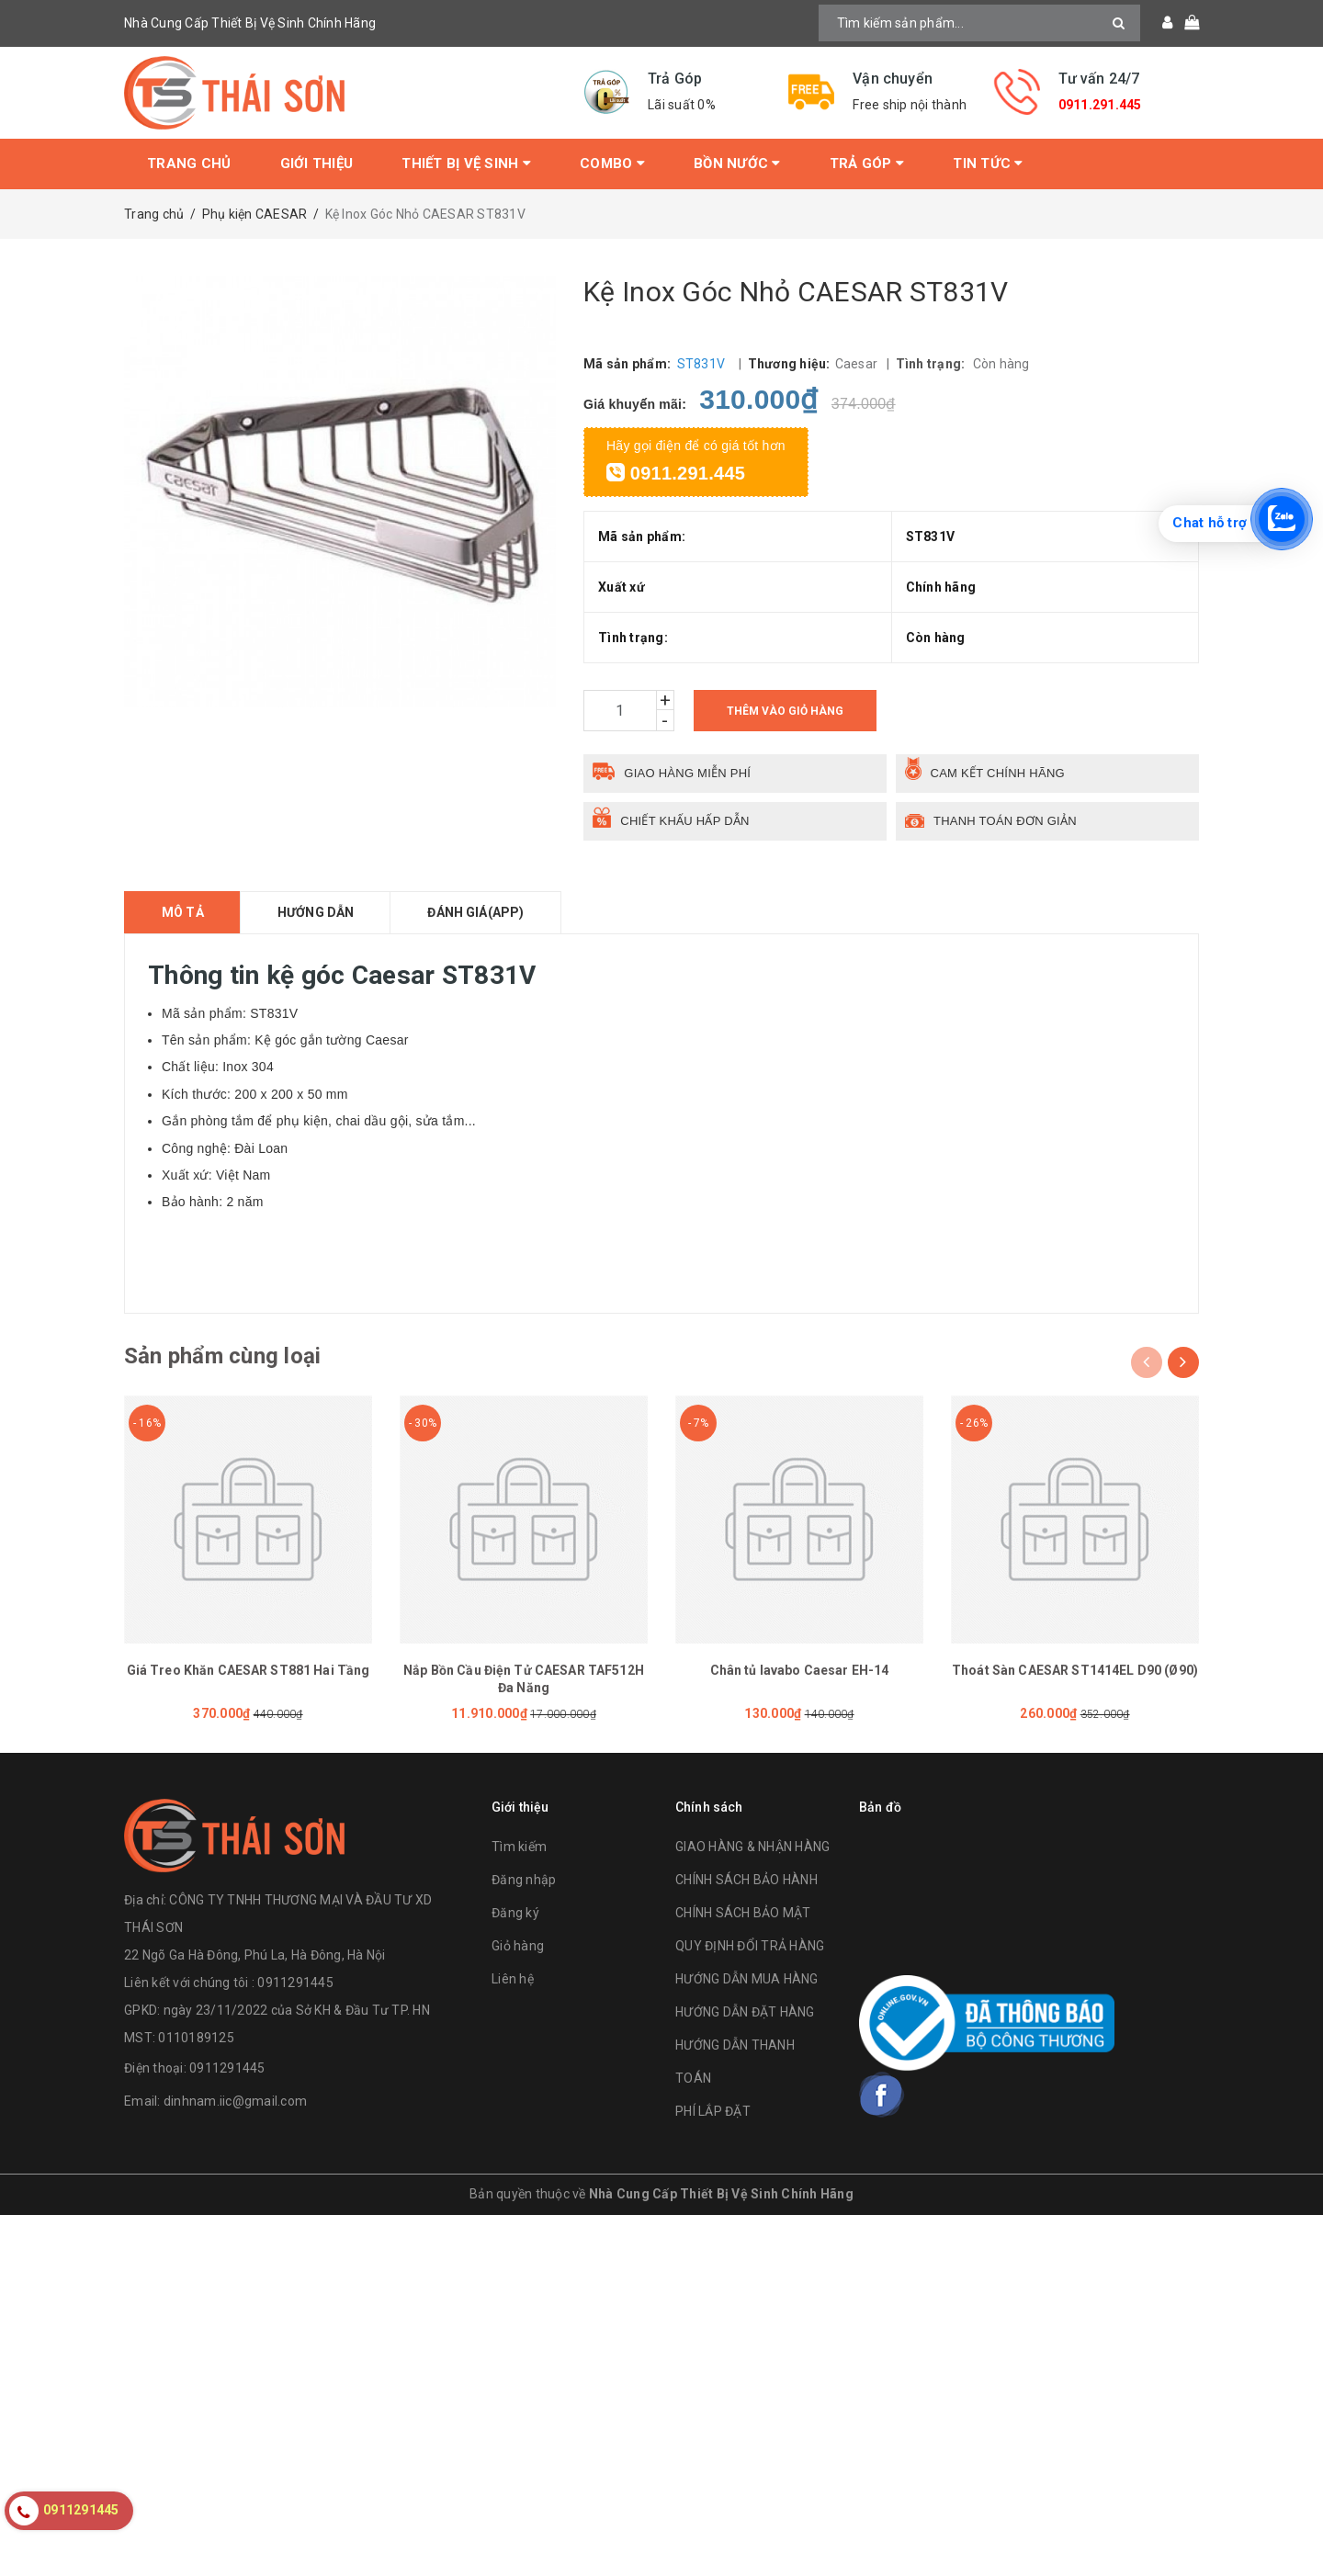 The height and width of the screenshot is (2576, 1323). I want to click on HƯỚNG DẪN MUA HÀNG, so click(747, 1979).